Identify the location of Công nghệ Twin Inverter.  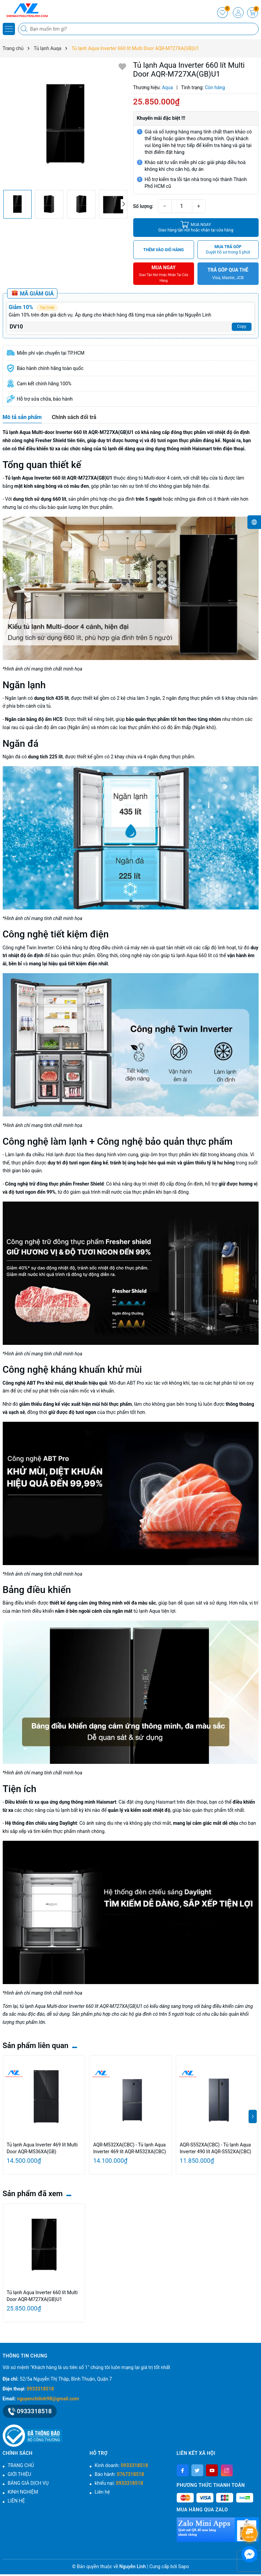
(28, 947).